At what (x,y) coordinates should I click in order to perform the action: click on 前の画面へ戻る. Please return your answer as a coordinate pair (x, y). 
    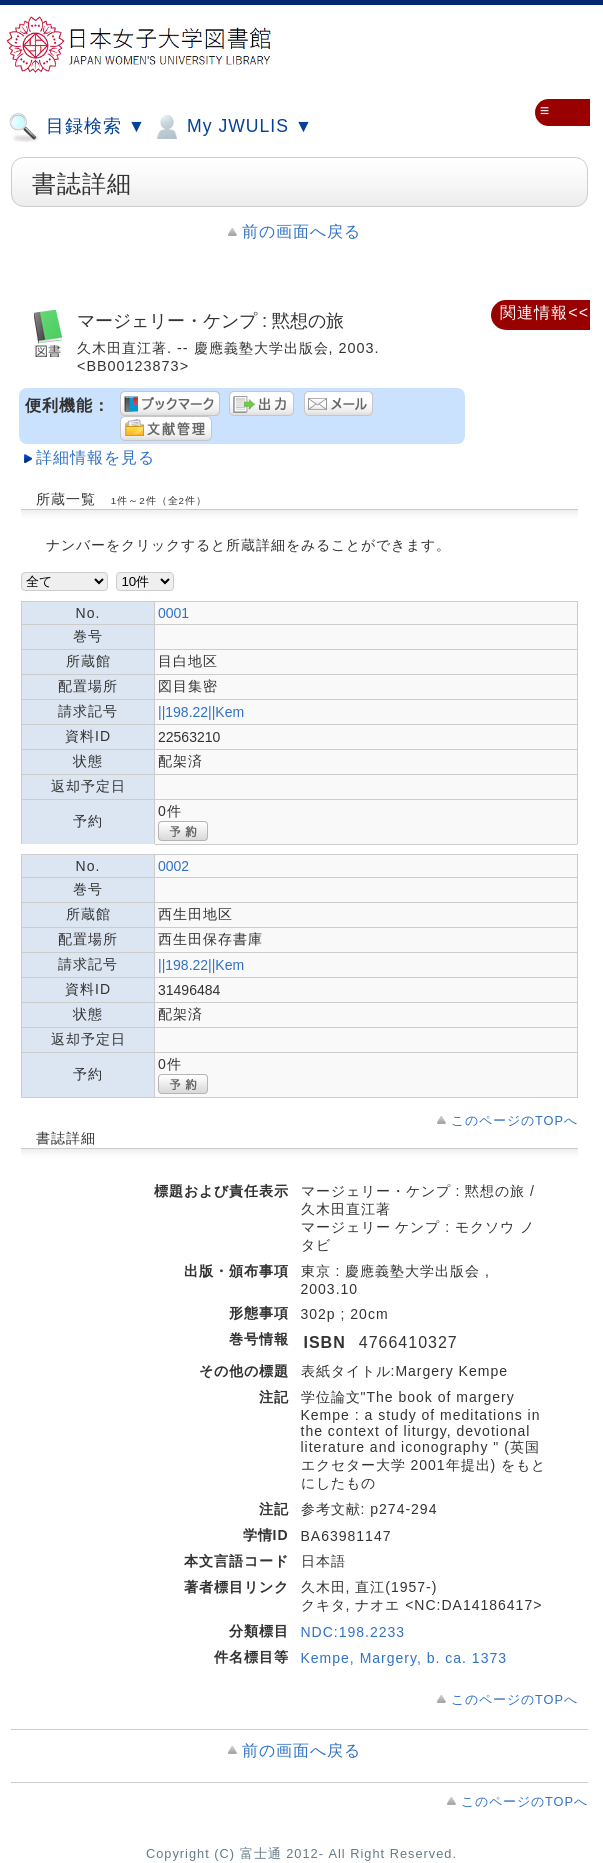
    Looking at the image, I should click on (301, 231).